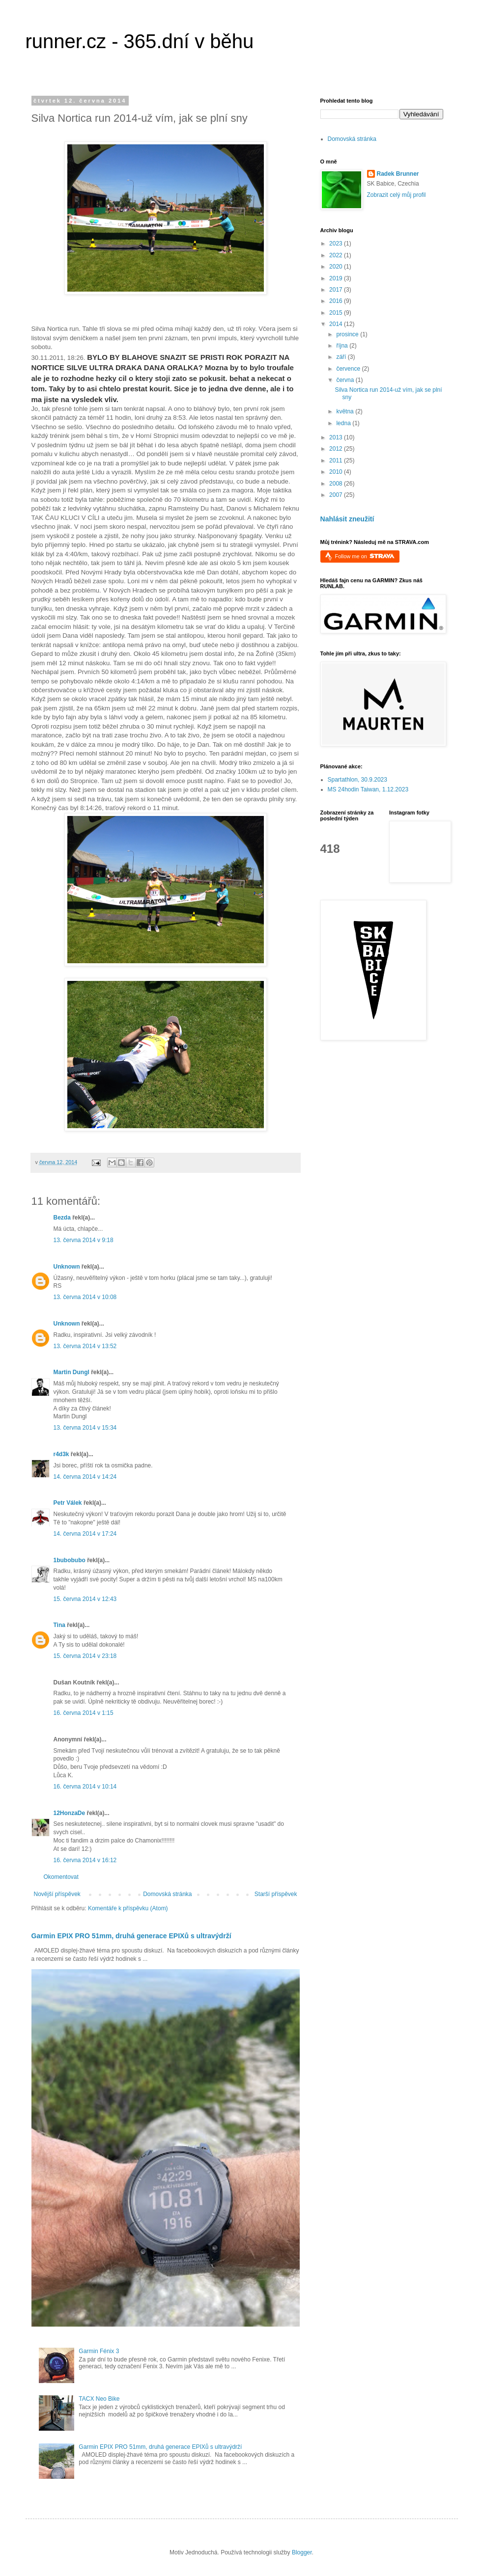  Describe the element at coordinates (342, 345) in the screenshot. I see `října` at that location.